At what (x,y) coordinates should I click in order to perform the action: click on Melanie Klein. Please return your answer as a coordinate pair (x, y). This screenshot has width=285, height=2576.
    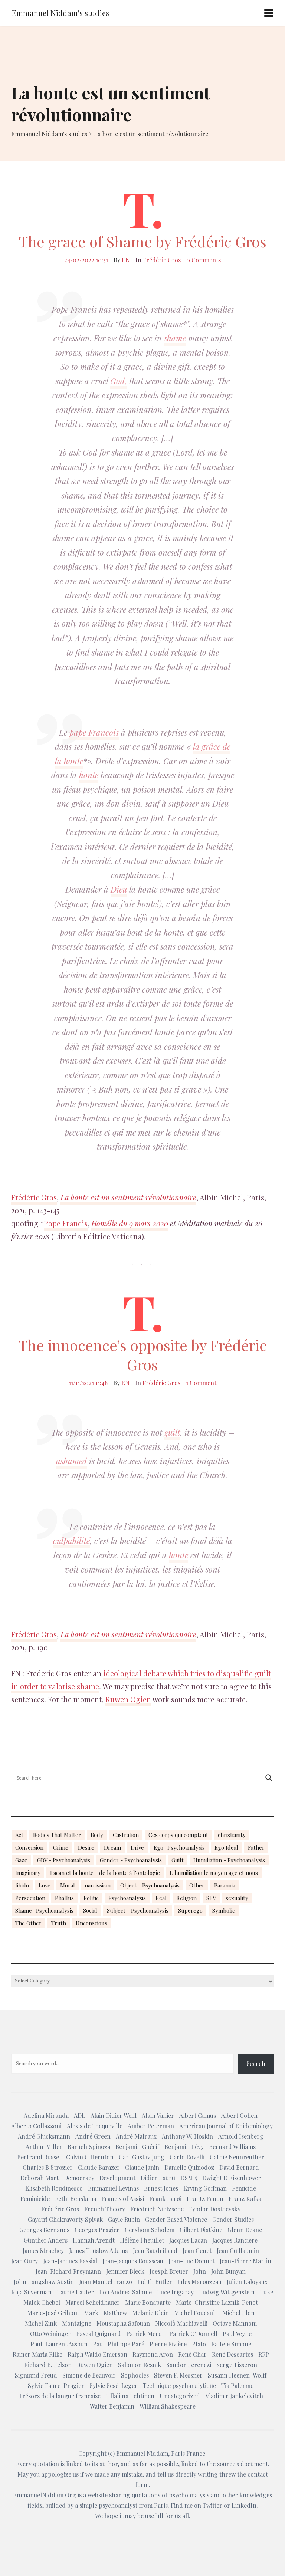
    Looking at the image, I should click on (150, 2313).